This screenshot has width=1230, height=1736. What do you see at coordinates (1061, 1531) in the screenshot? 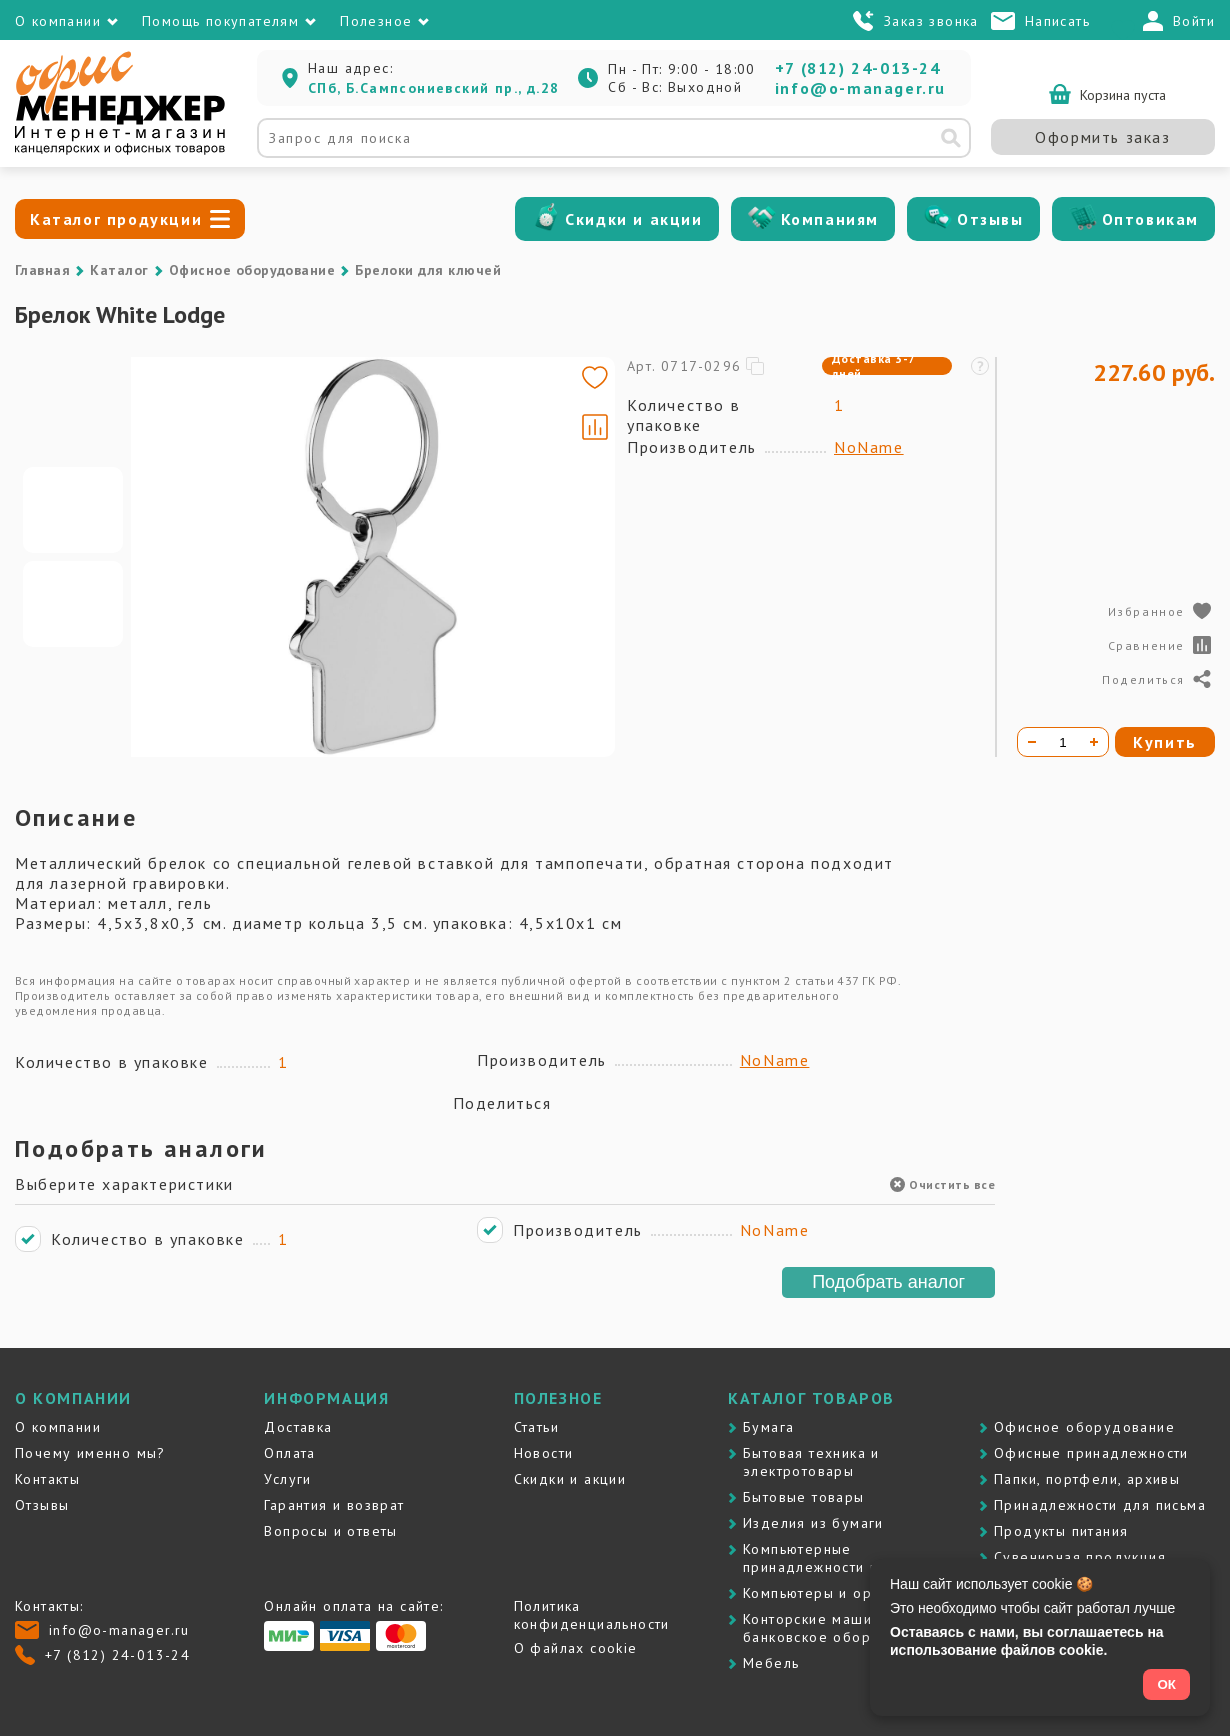
I see `Продукты питания` at bounding box center [1061, 1531].